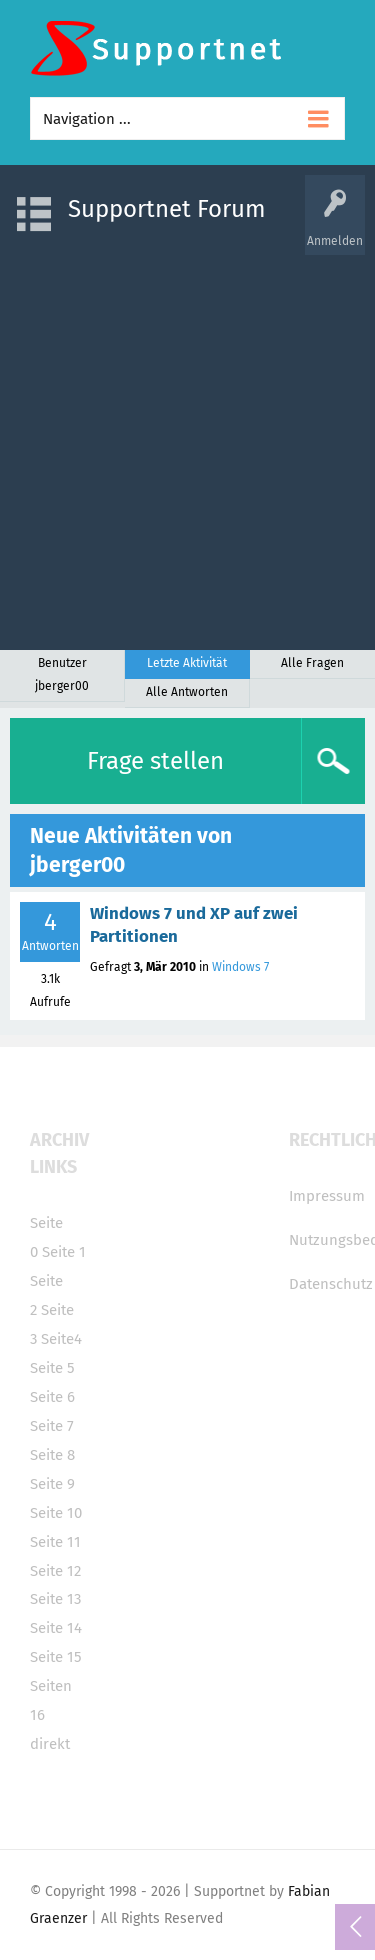  I want to click on Alle Fragen, so click(312, 663).